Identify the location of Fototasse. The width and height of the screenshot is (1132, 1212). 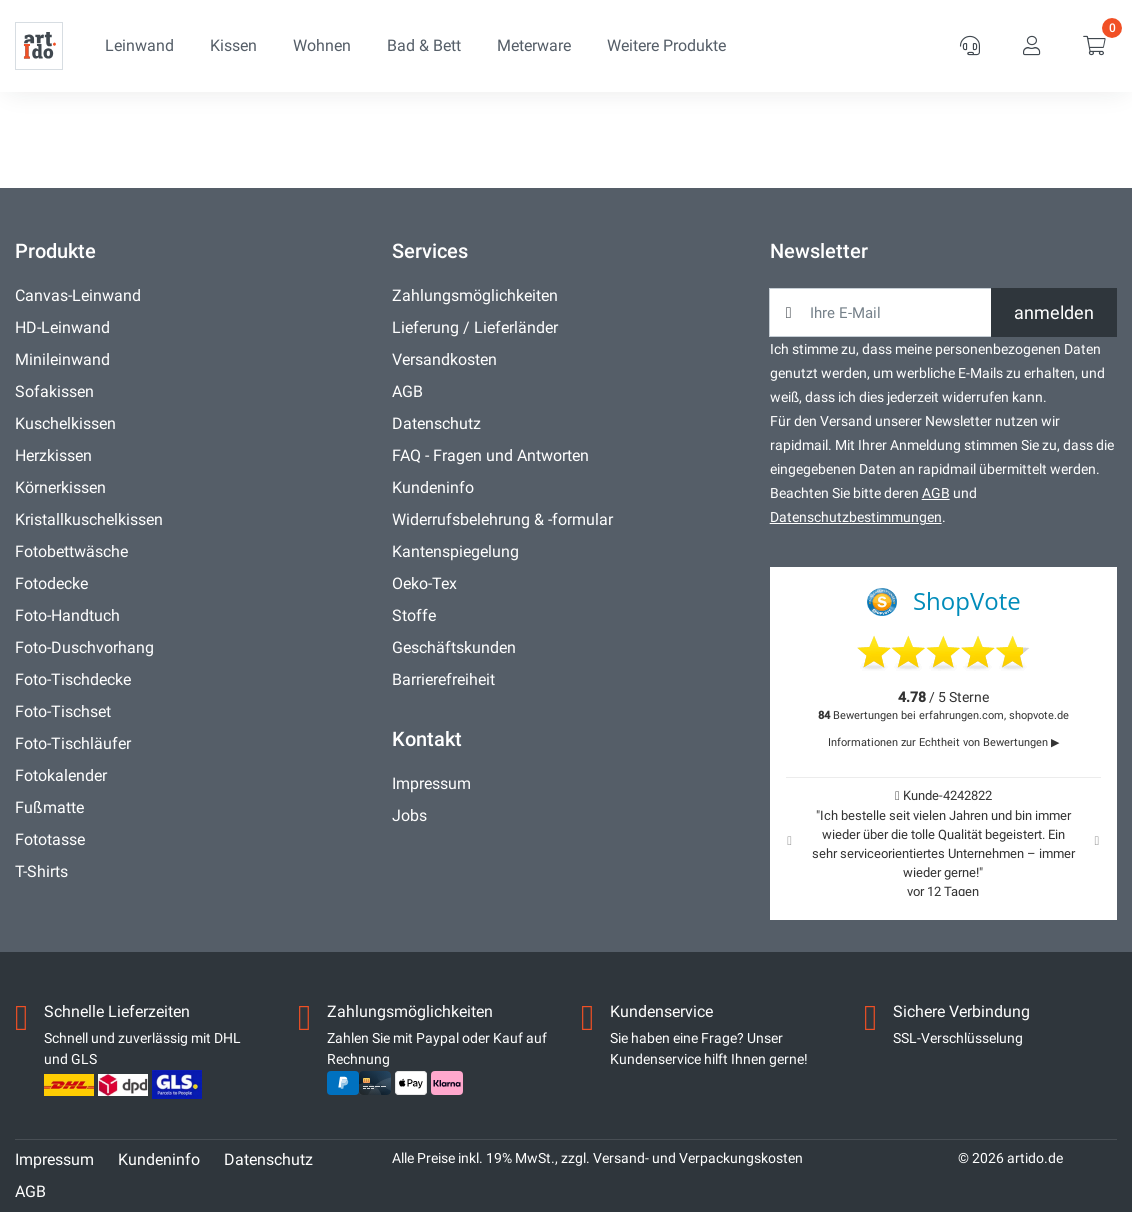
(50, 839).